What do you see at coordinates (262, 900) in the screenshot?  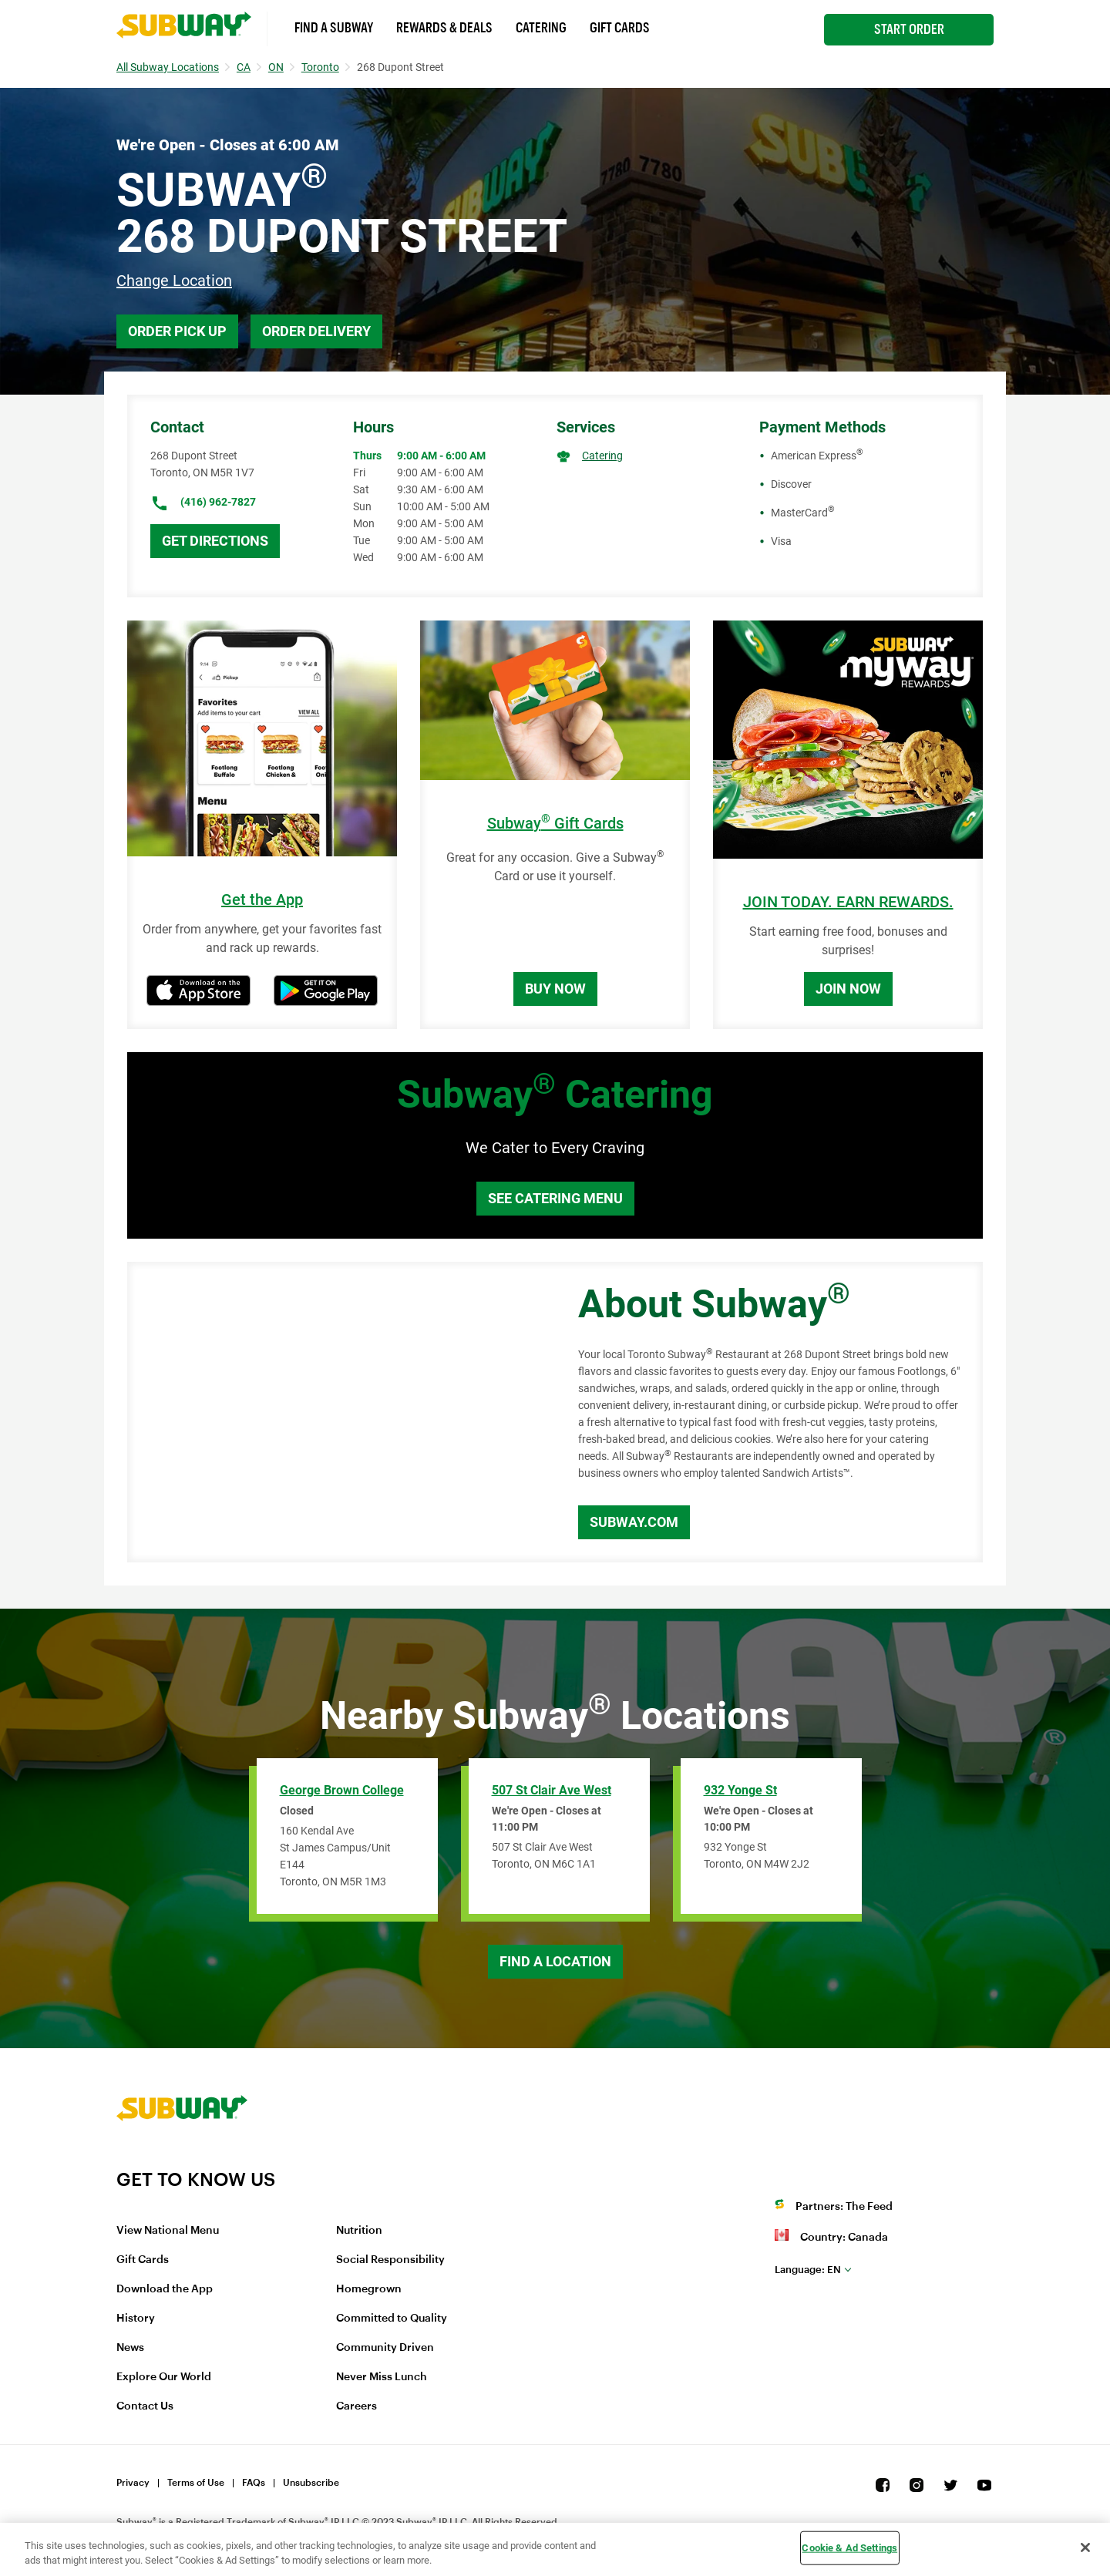 I see `Get the App` at bounding box center [262, 900].